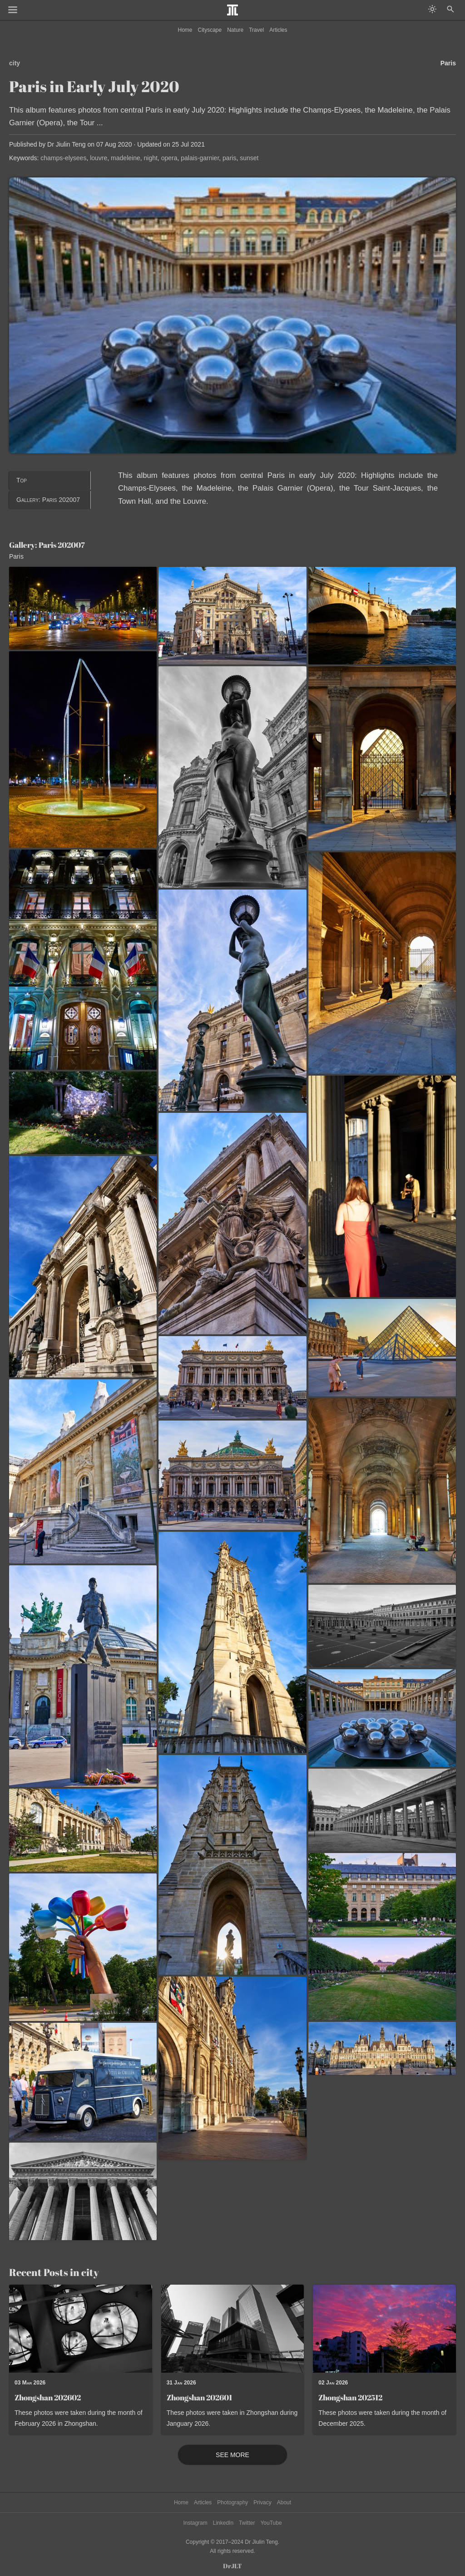 Image resolution: width=465 pixels, height=2576 pixels. Describe the element at coordinates (185, 30) in the screenshot. I see `Home` at that location.